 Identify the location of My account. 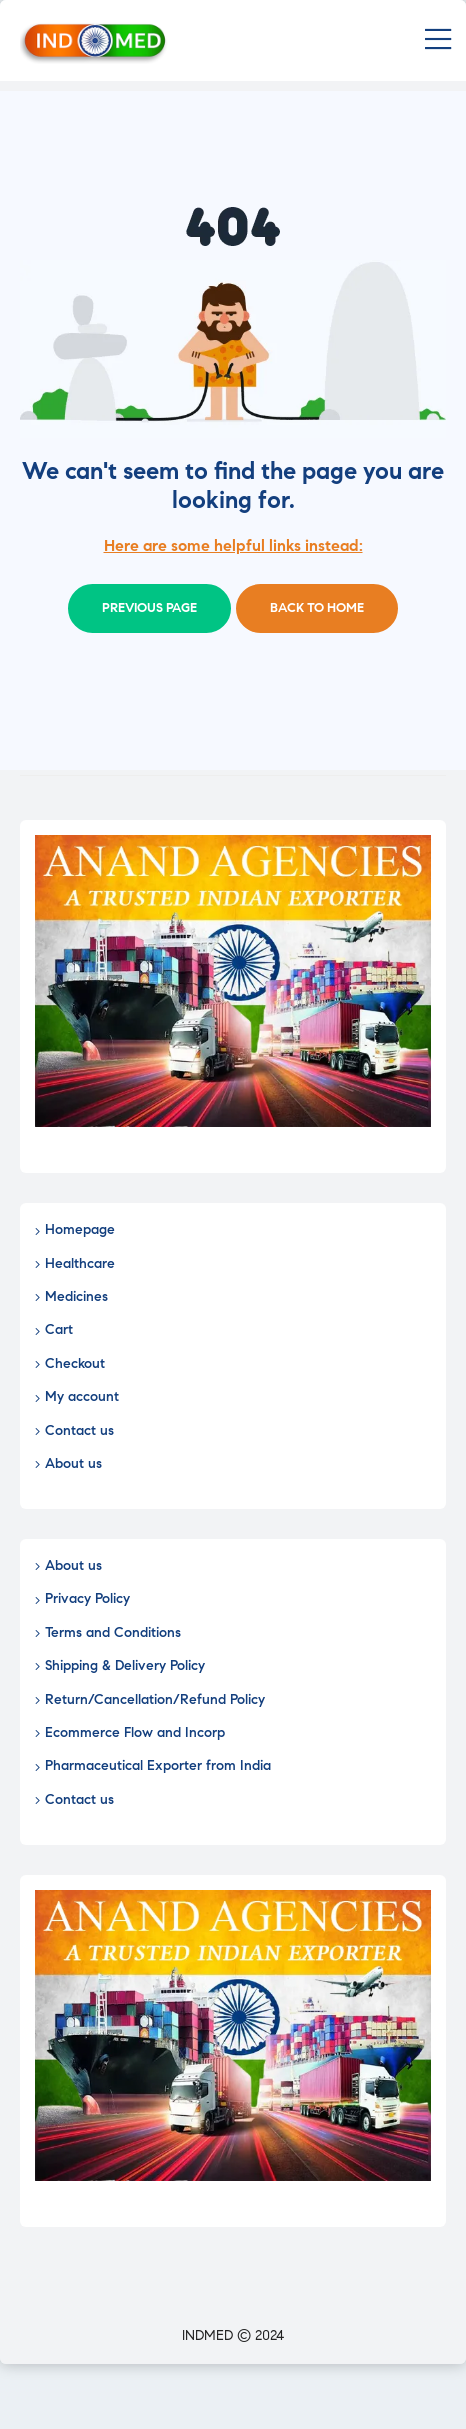
(82, 1396).